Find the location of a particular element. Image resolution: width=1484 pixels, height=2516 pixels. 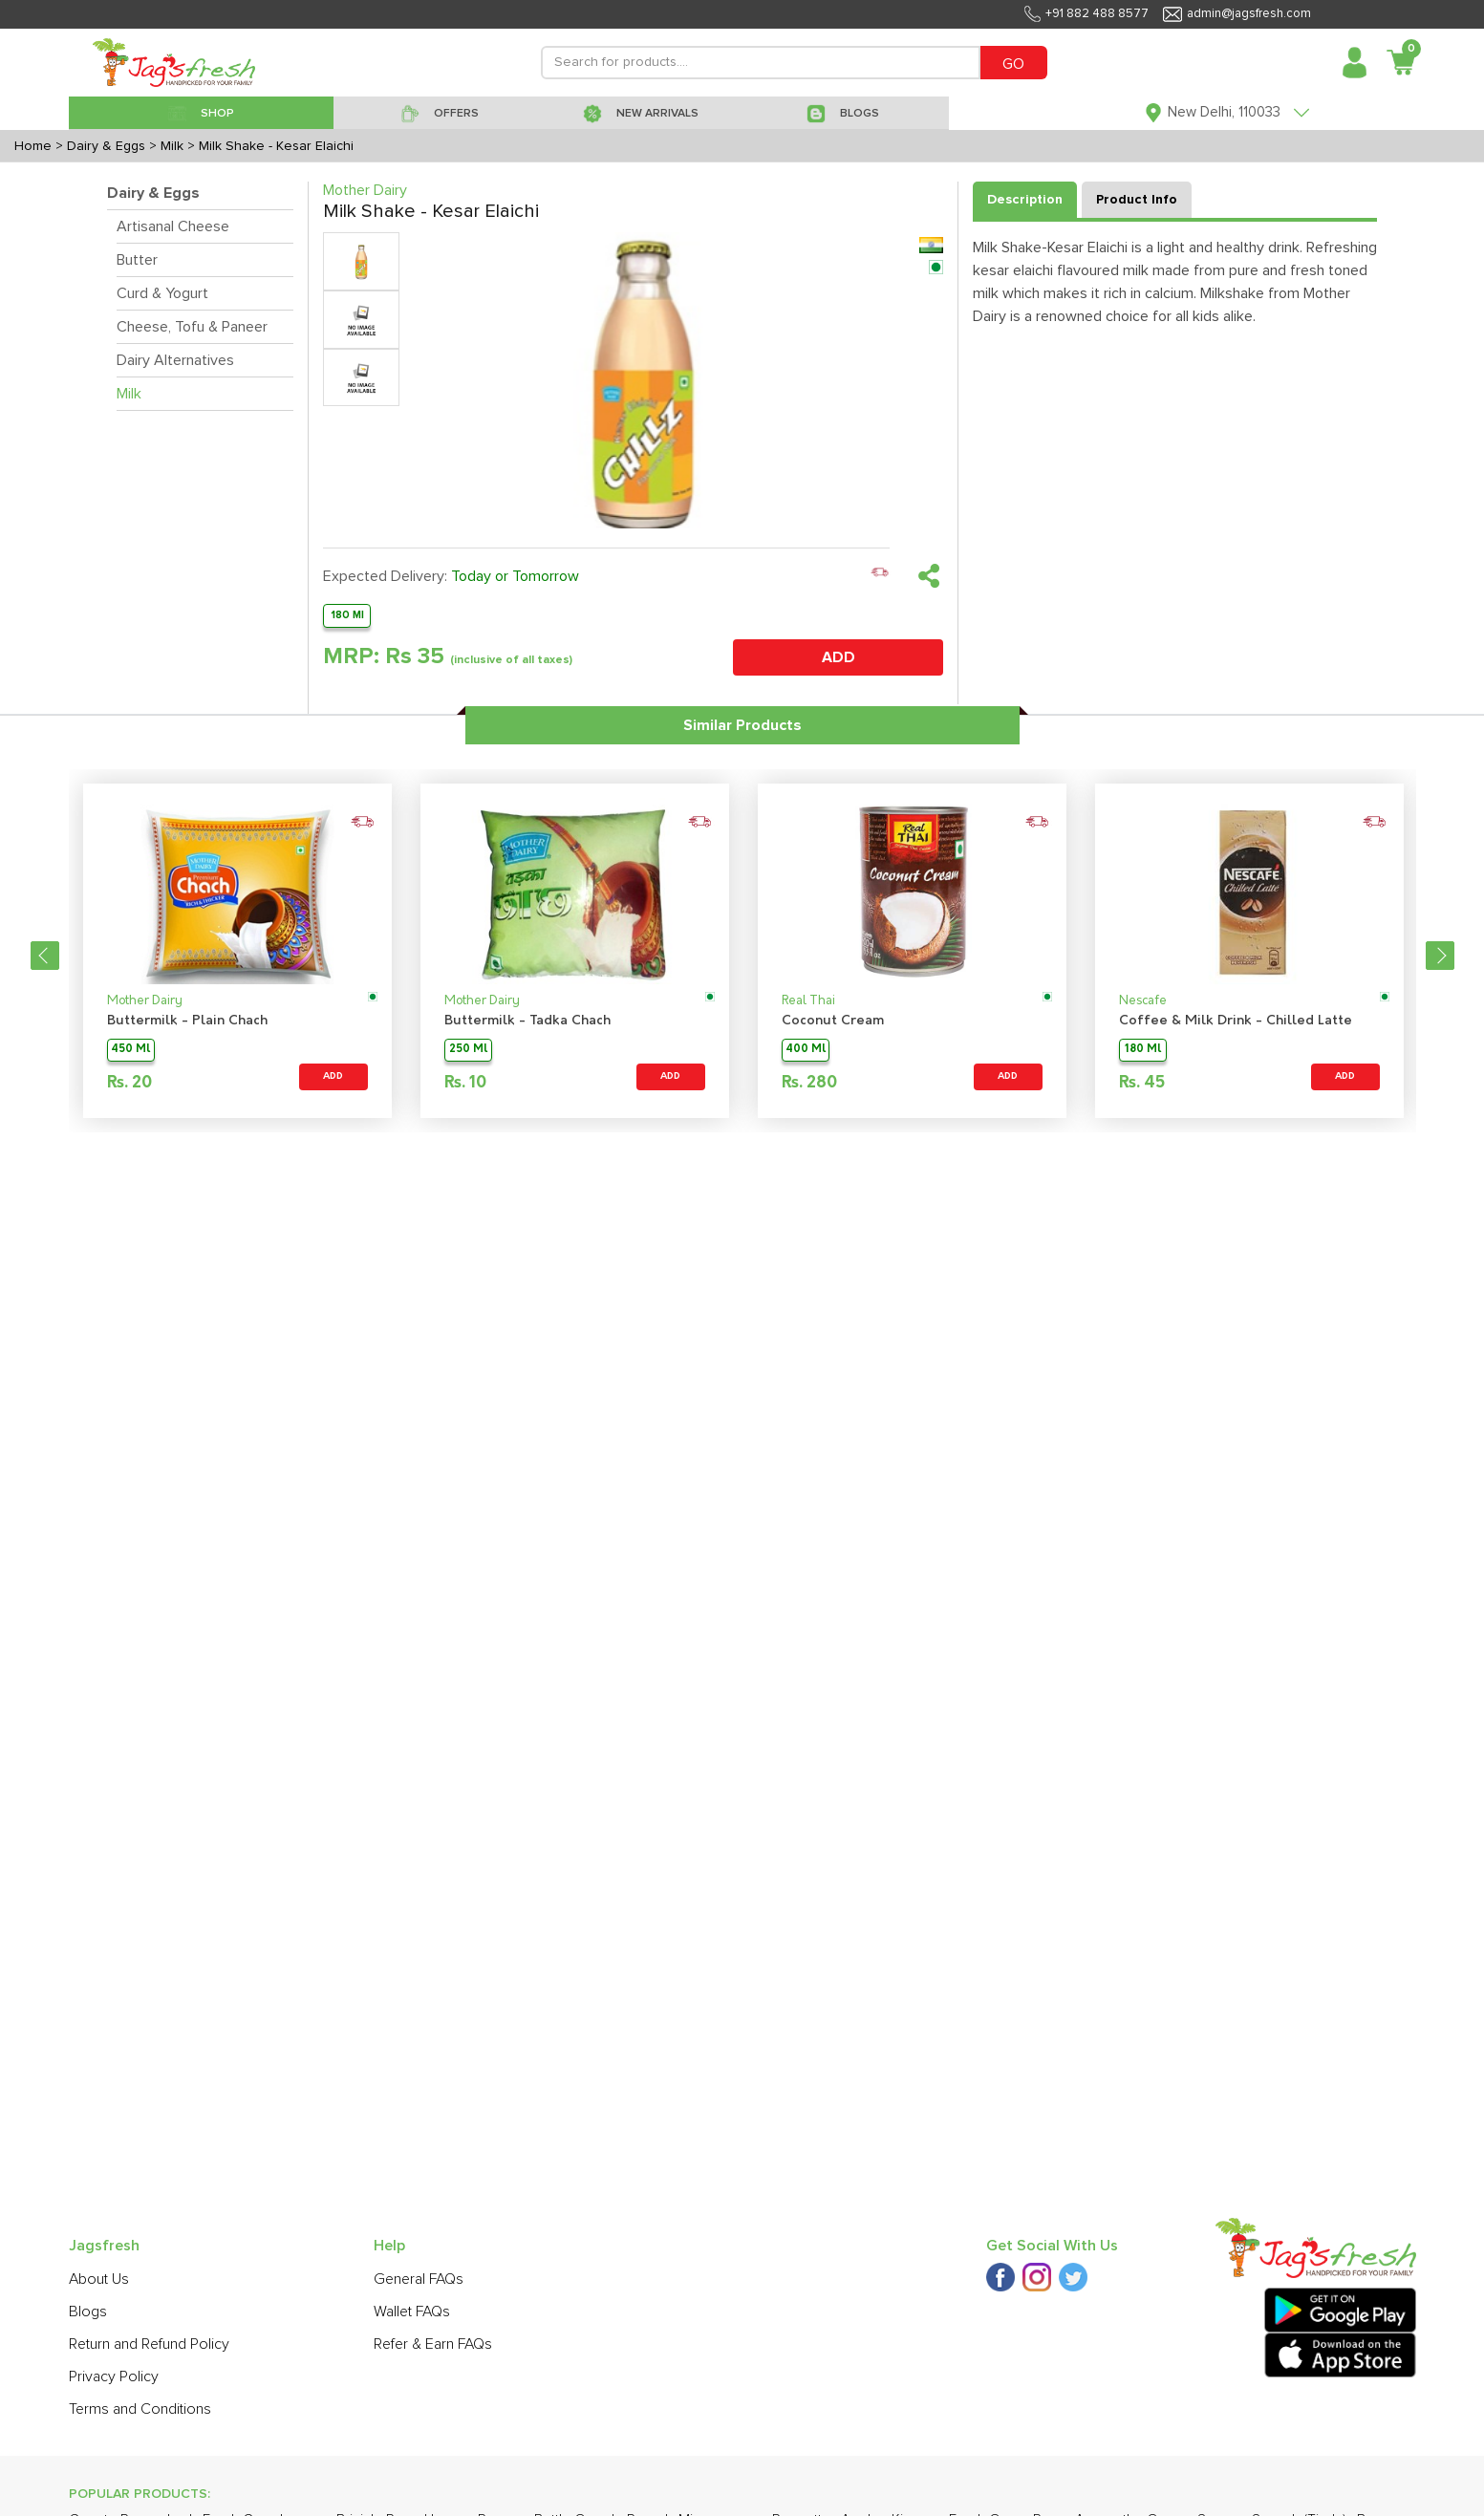

Terms and Conditions is located at coordinates (140, 2409).